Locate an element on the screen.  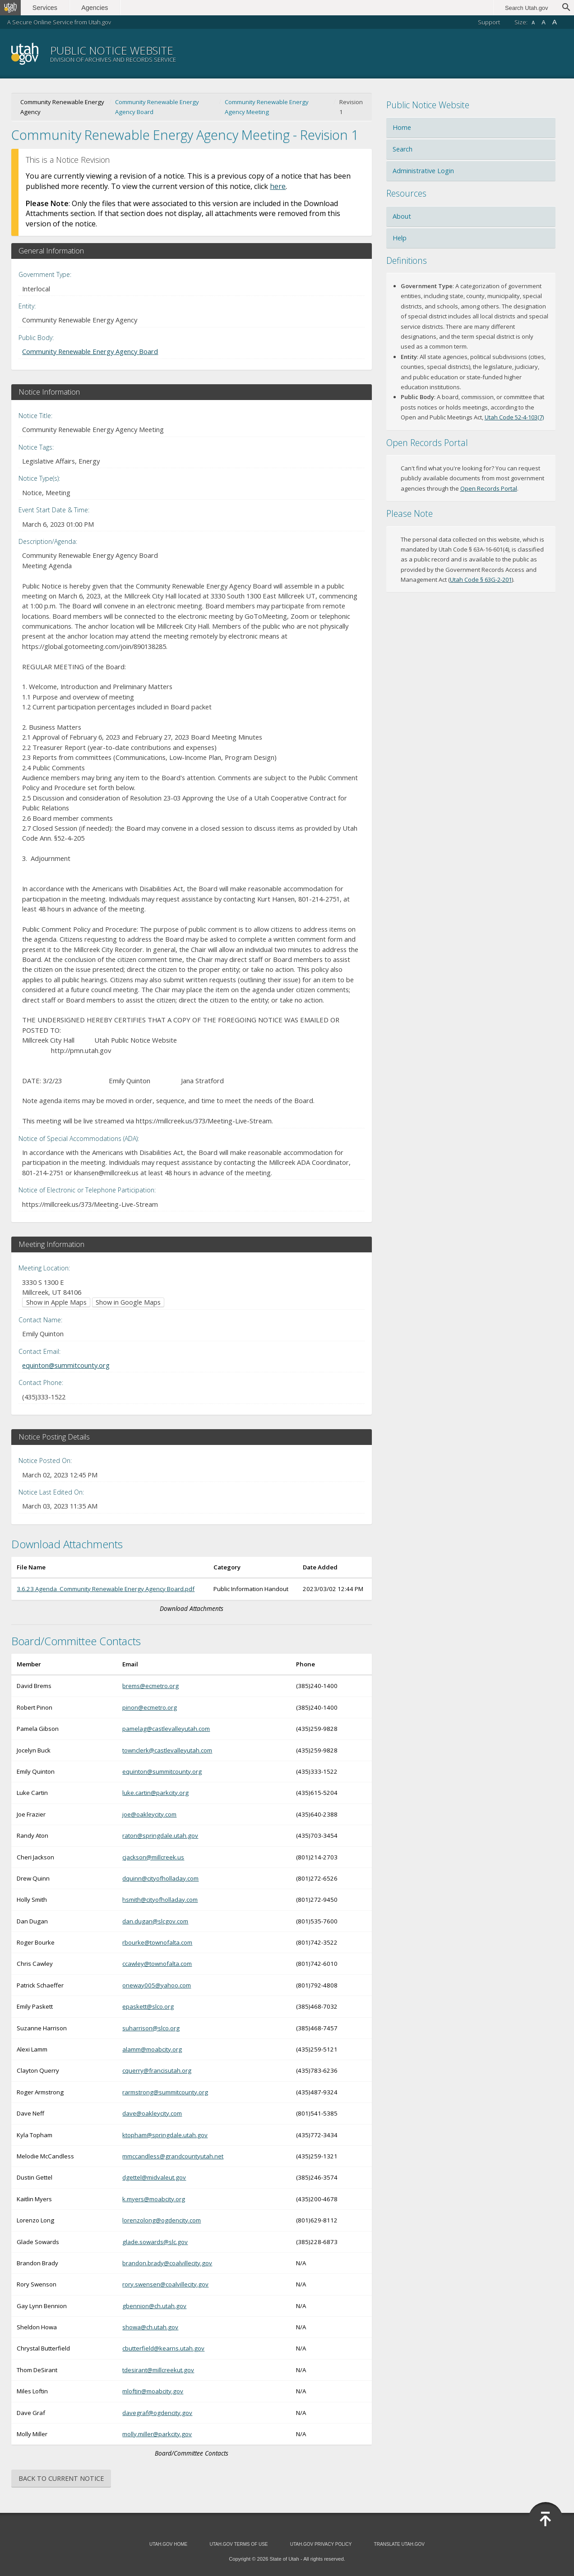
glade.sowards@slc.gov is located at coordinates (155, 2242).